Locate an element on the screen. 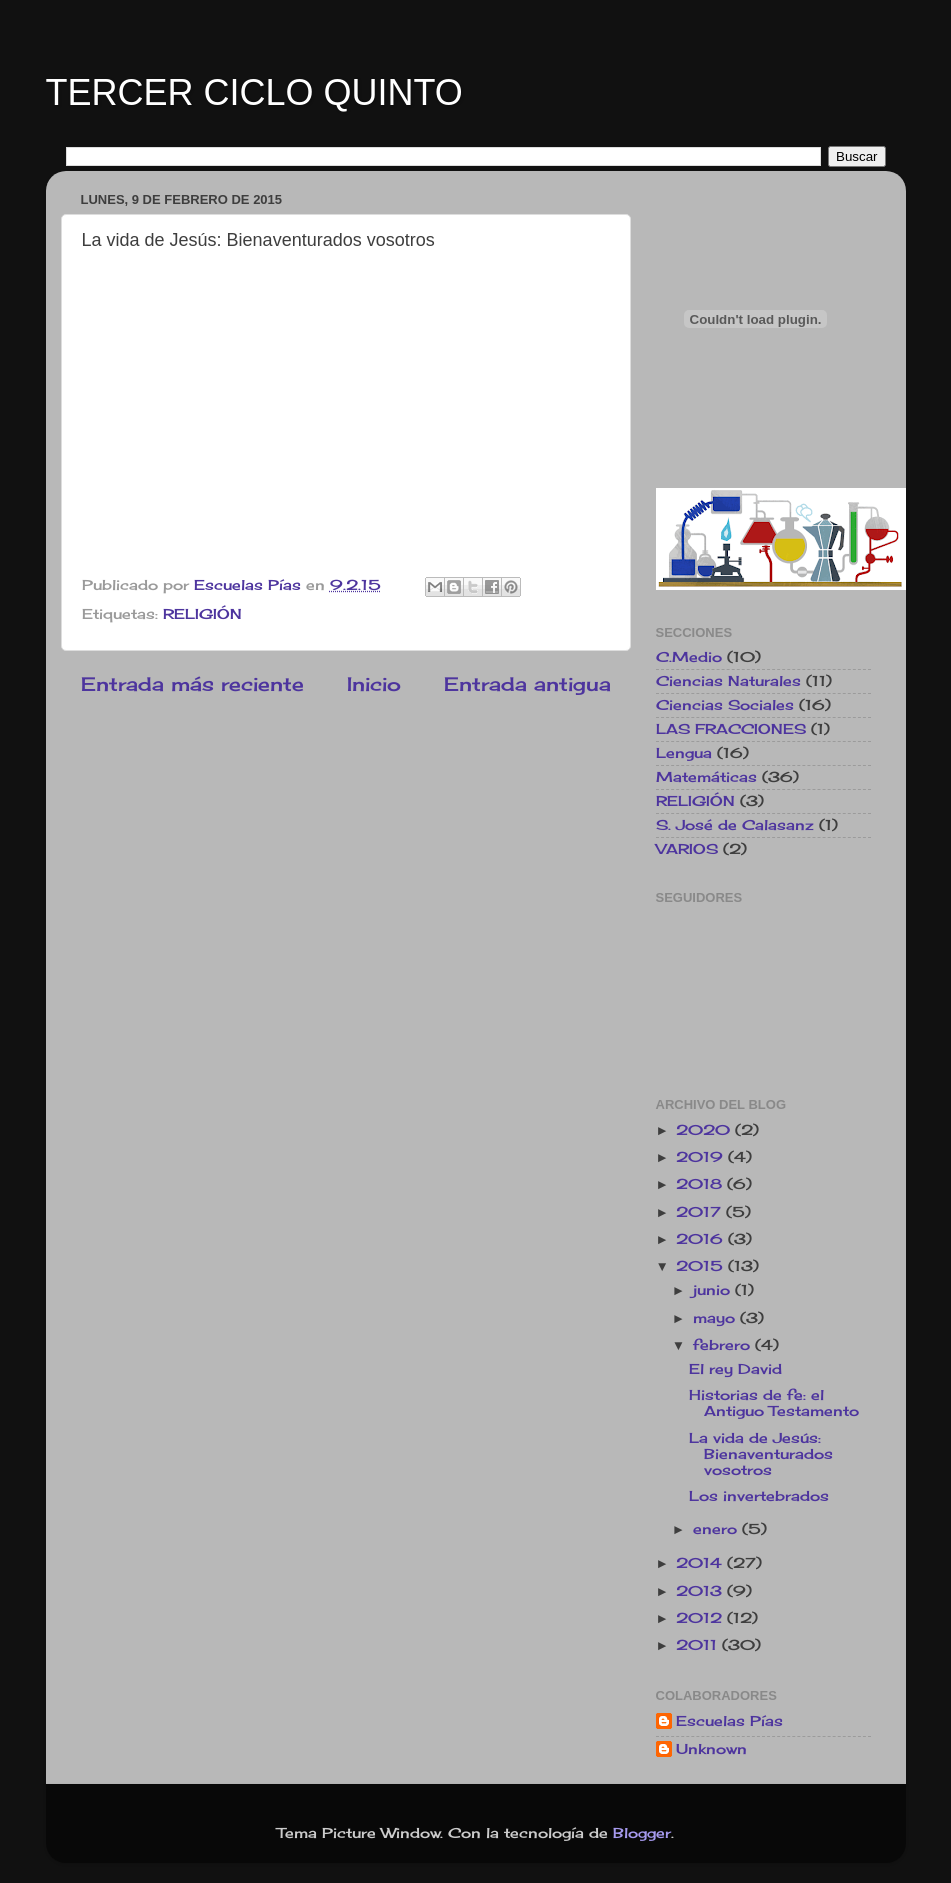 Image resolution: width=951 pixels, height=1883 pixels. Los invertebrados is located at coordinates (759, 1496).